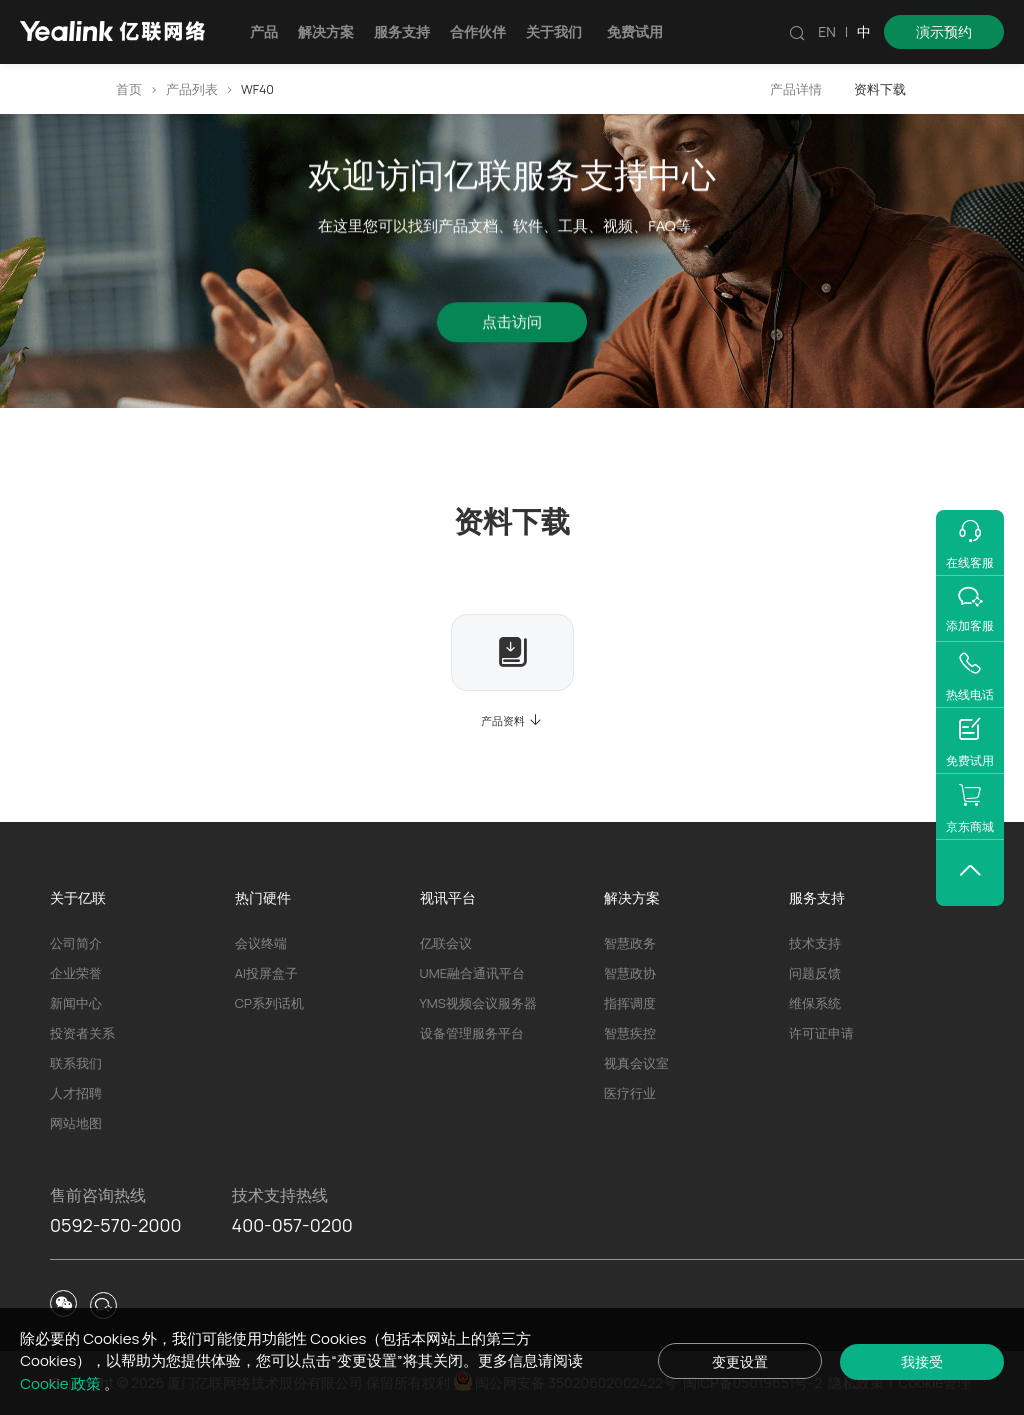  What do you see at coordinates (446, 943) in the screenshot?
I see `亿联会议` at bounding box center [446, 943].